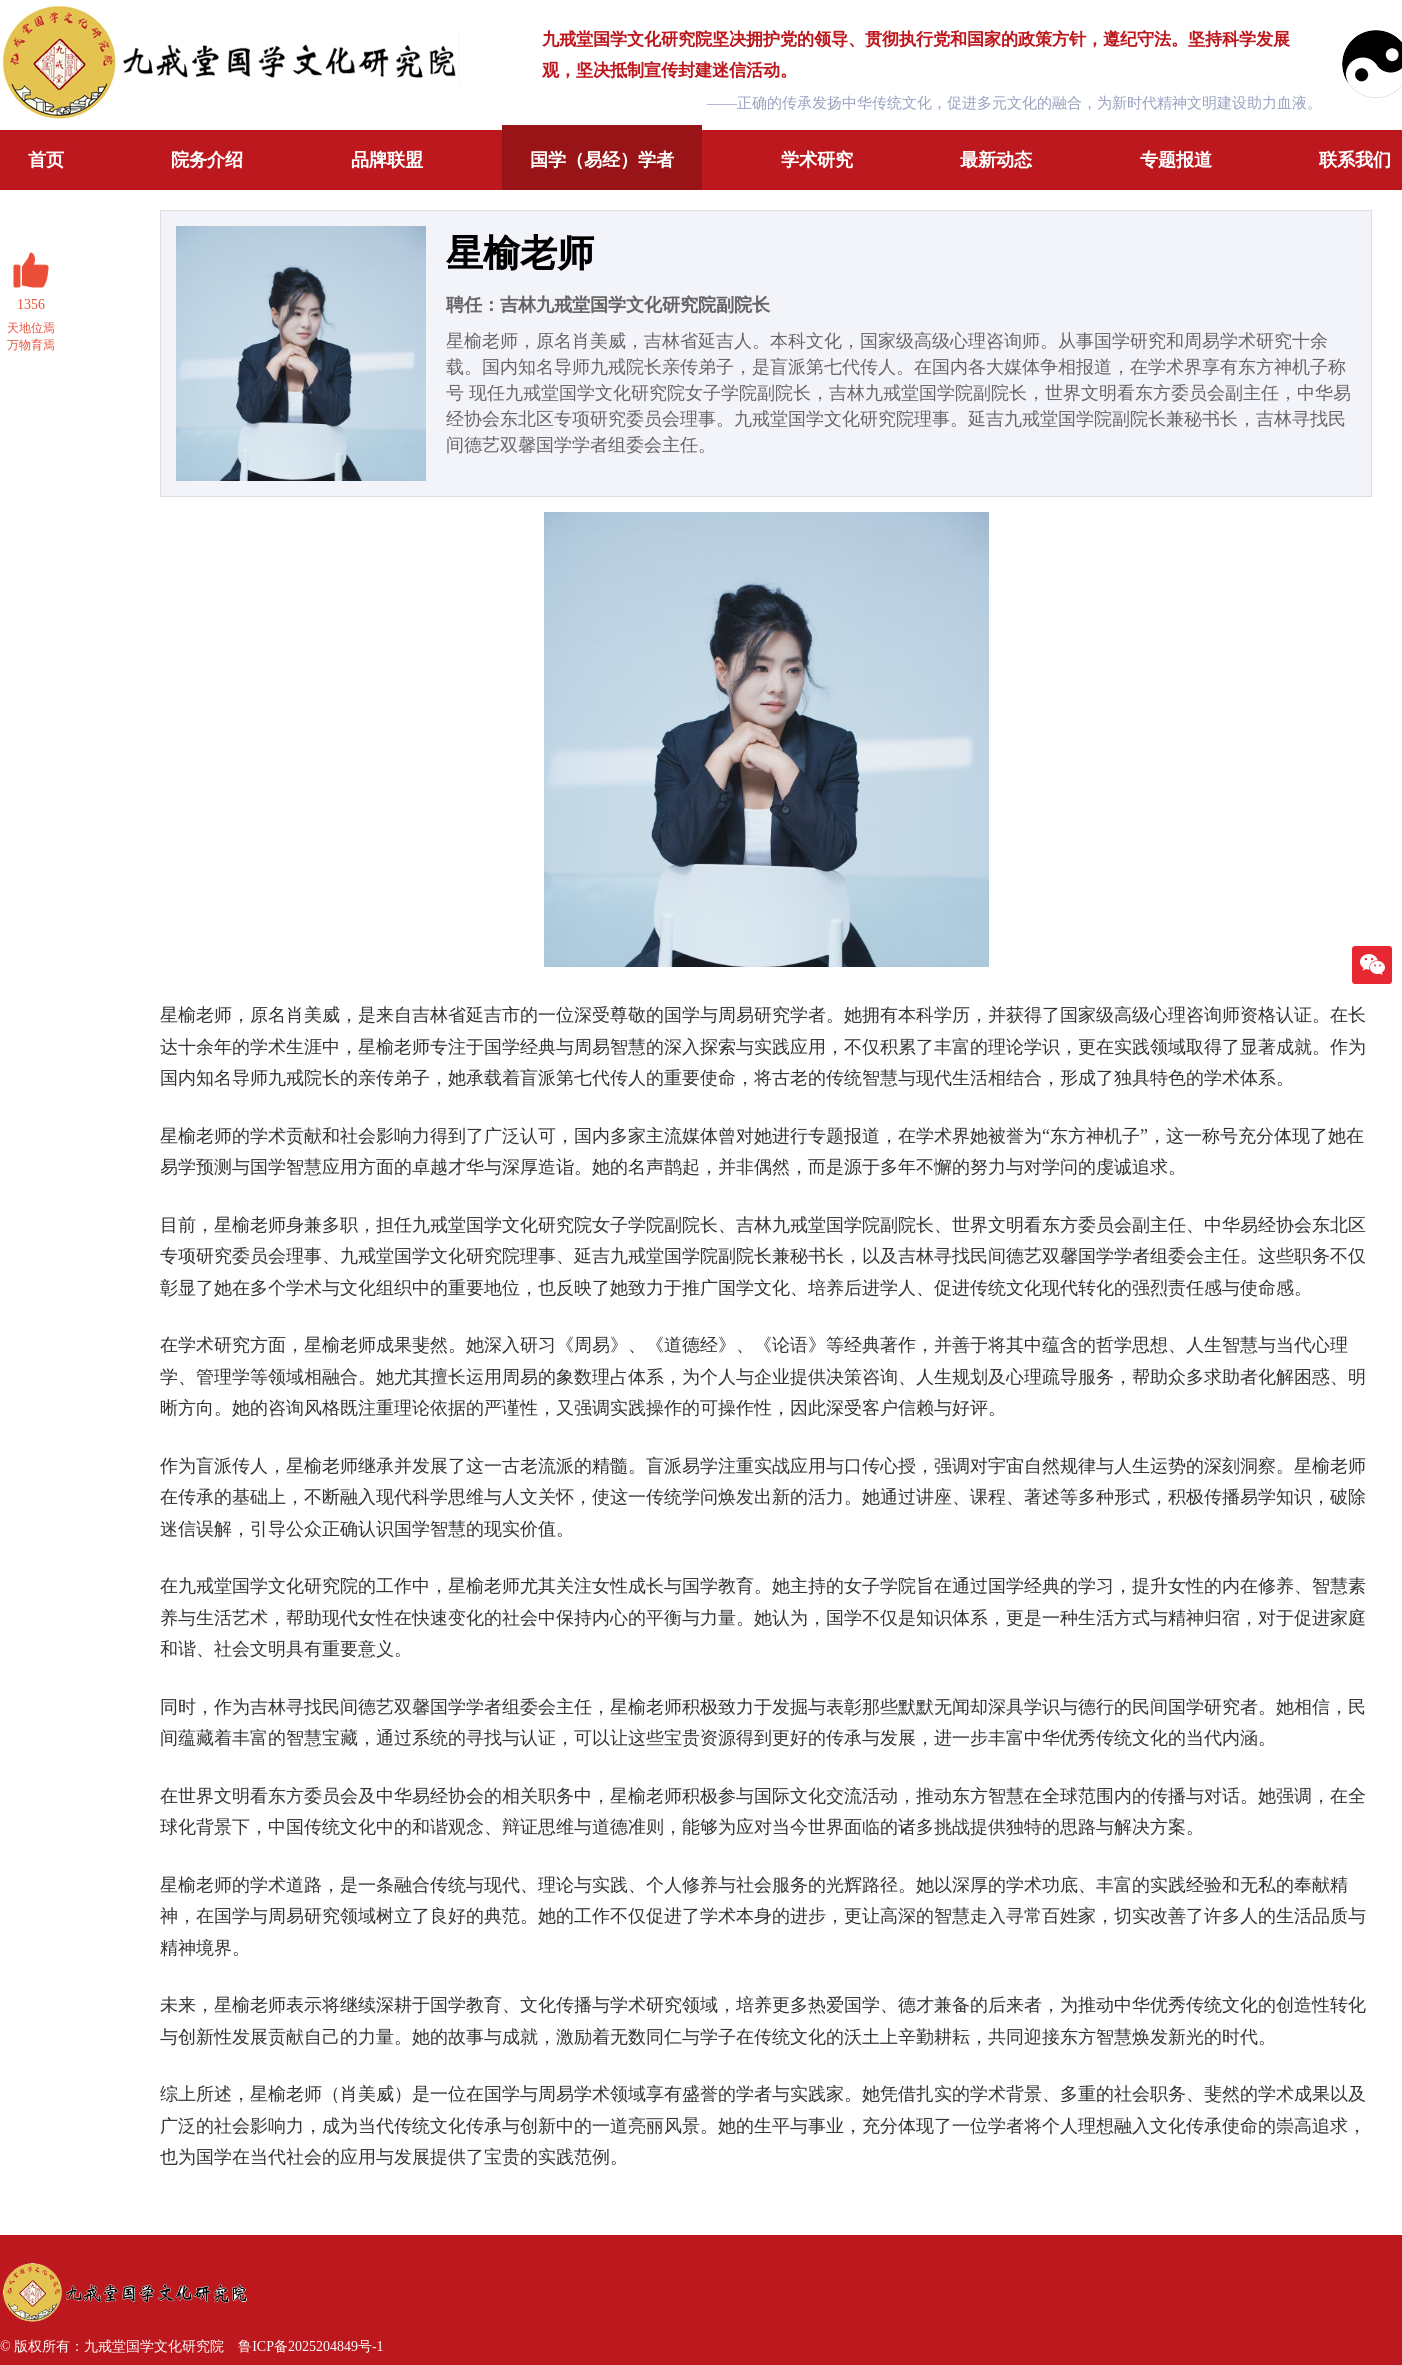  Describe the element at coordinates (602, 160) in the screenshot. I see `国学（易经）学者` at that location.